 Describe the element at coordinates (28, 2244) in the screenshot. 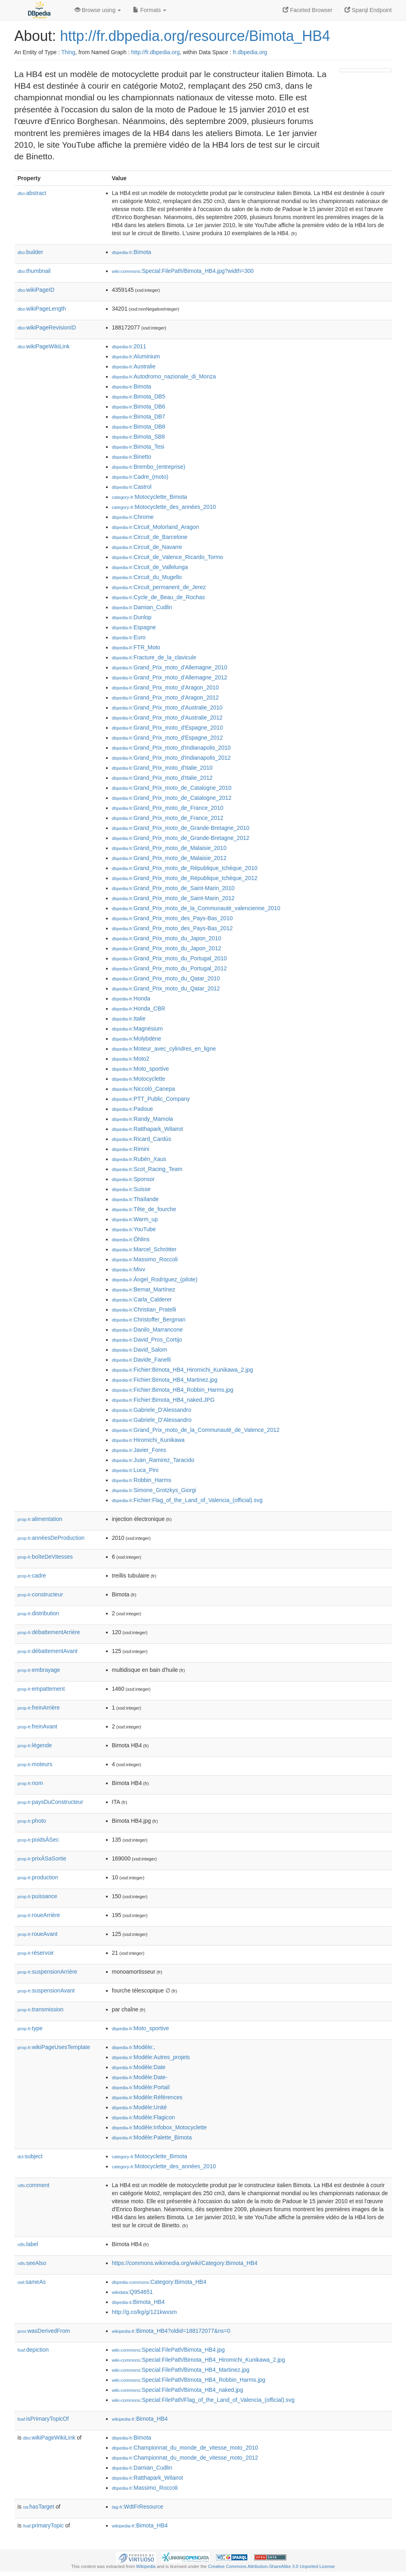

I see `label` at that location.